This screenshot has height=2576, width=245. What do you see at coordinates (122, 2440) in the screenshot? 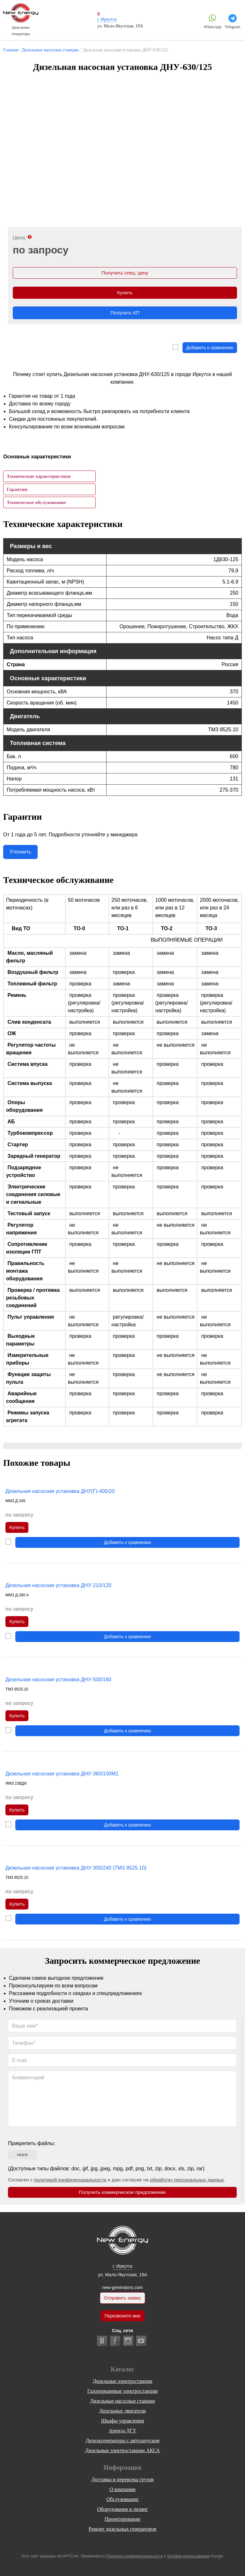
I see `Дизельгенераторы с автозапуском` at bounding box center [122, 2440].